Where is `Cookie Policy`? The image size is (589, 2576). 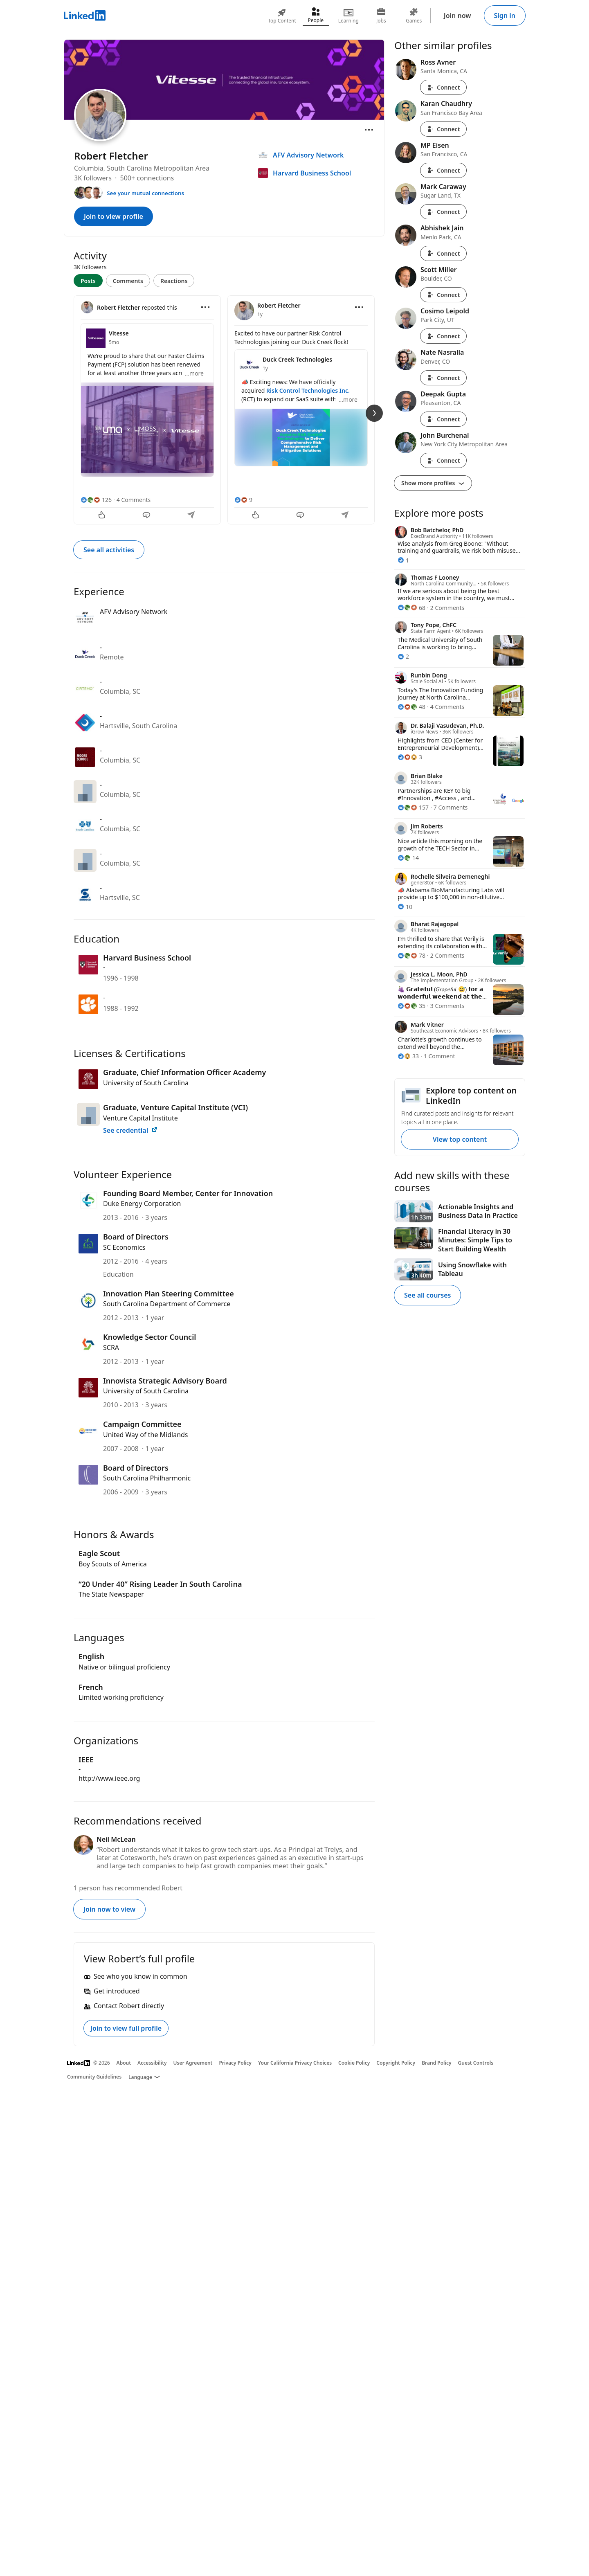 Cookie Policy is located at coordinates (354, 2062).